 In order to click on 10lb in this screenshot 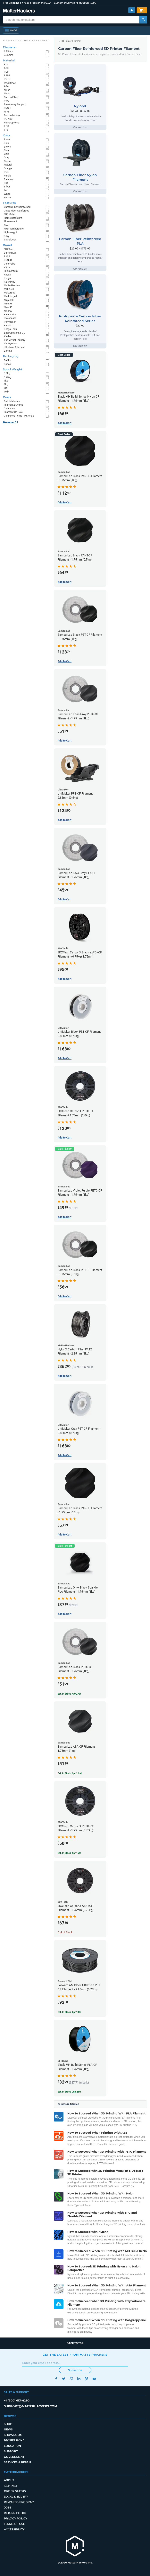, I will do `click(6, 391)`.